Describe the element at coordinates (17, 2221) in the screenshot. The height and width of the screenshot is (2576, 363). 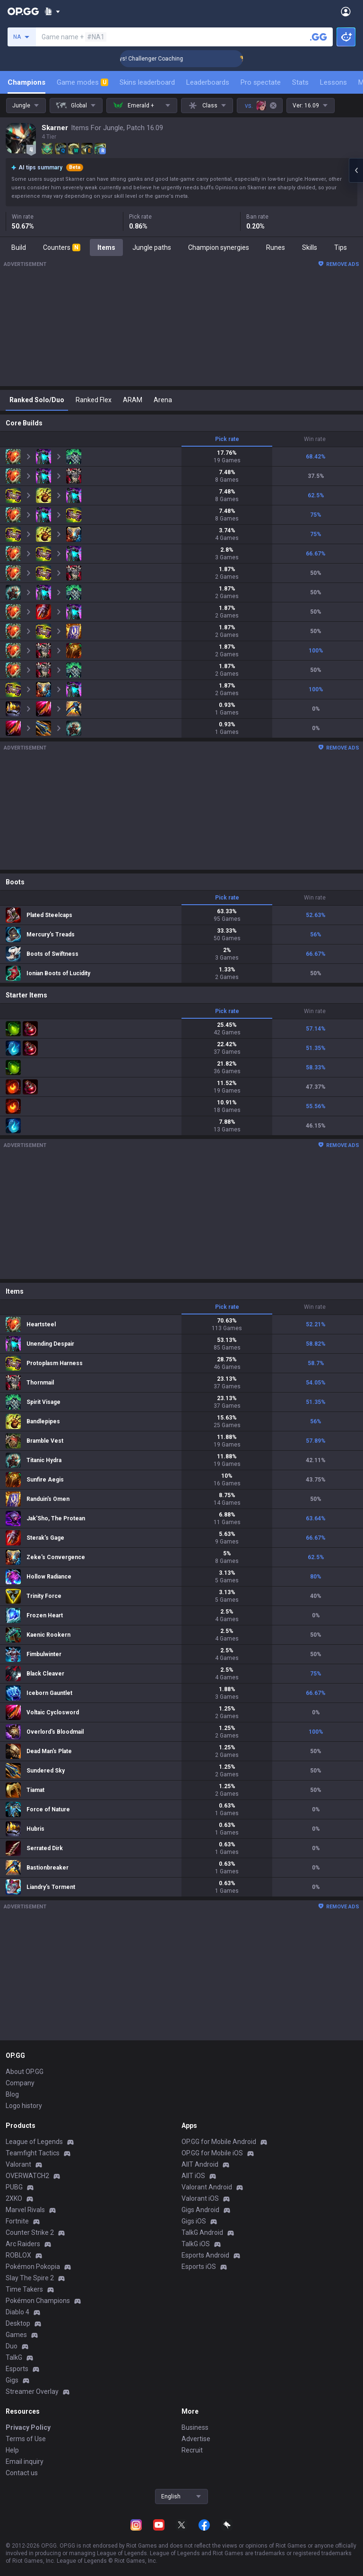
I see `Fortnite` at that location.